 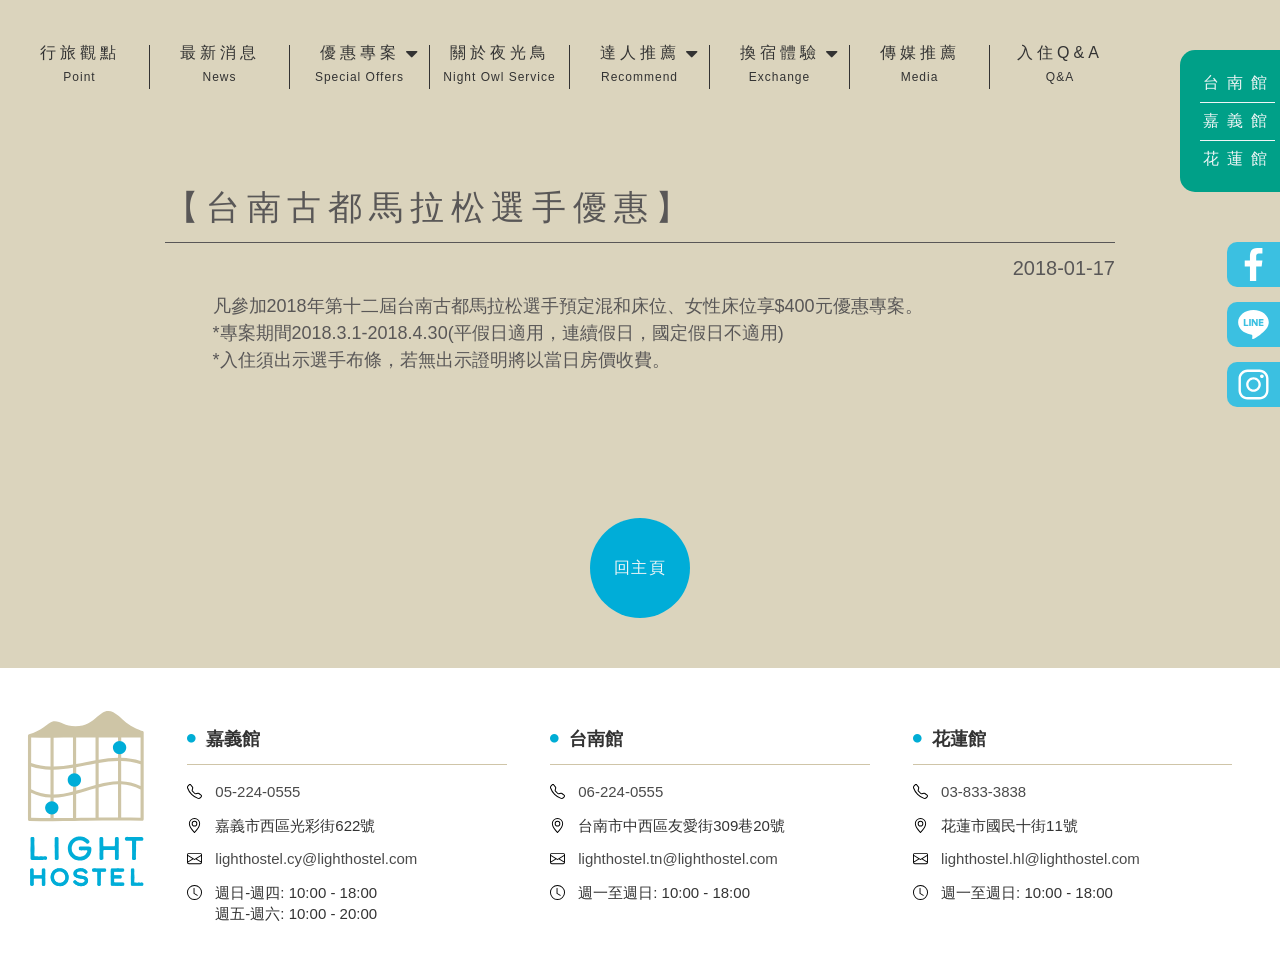 I want to click on lighthostel.cy@lighthostel.com, so click(x=316, y=858).